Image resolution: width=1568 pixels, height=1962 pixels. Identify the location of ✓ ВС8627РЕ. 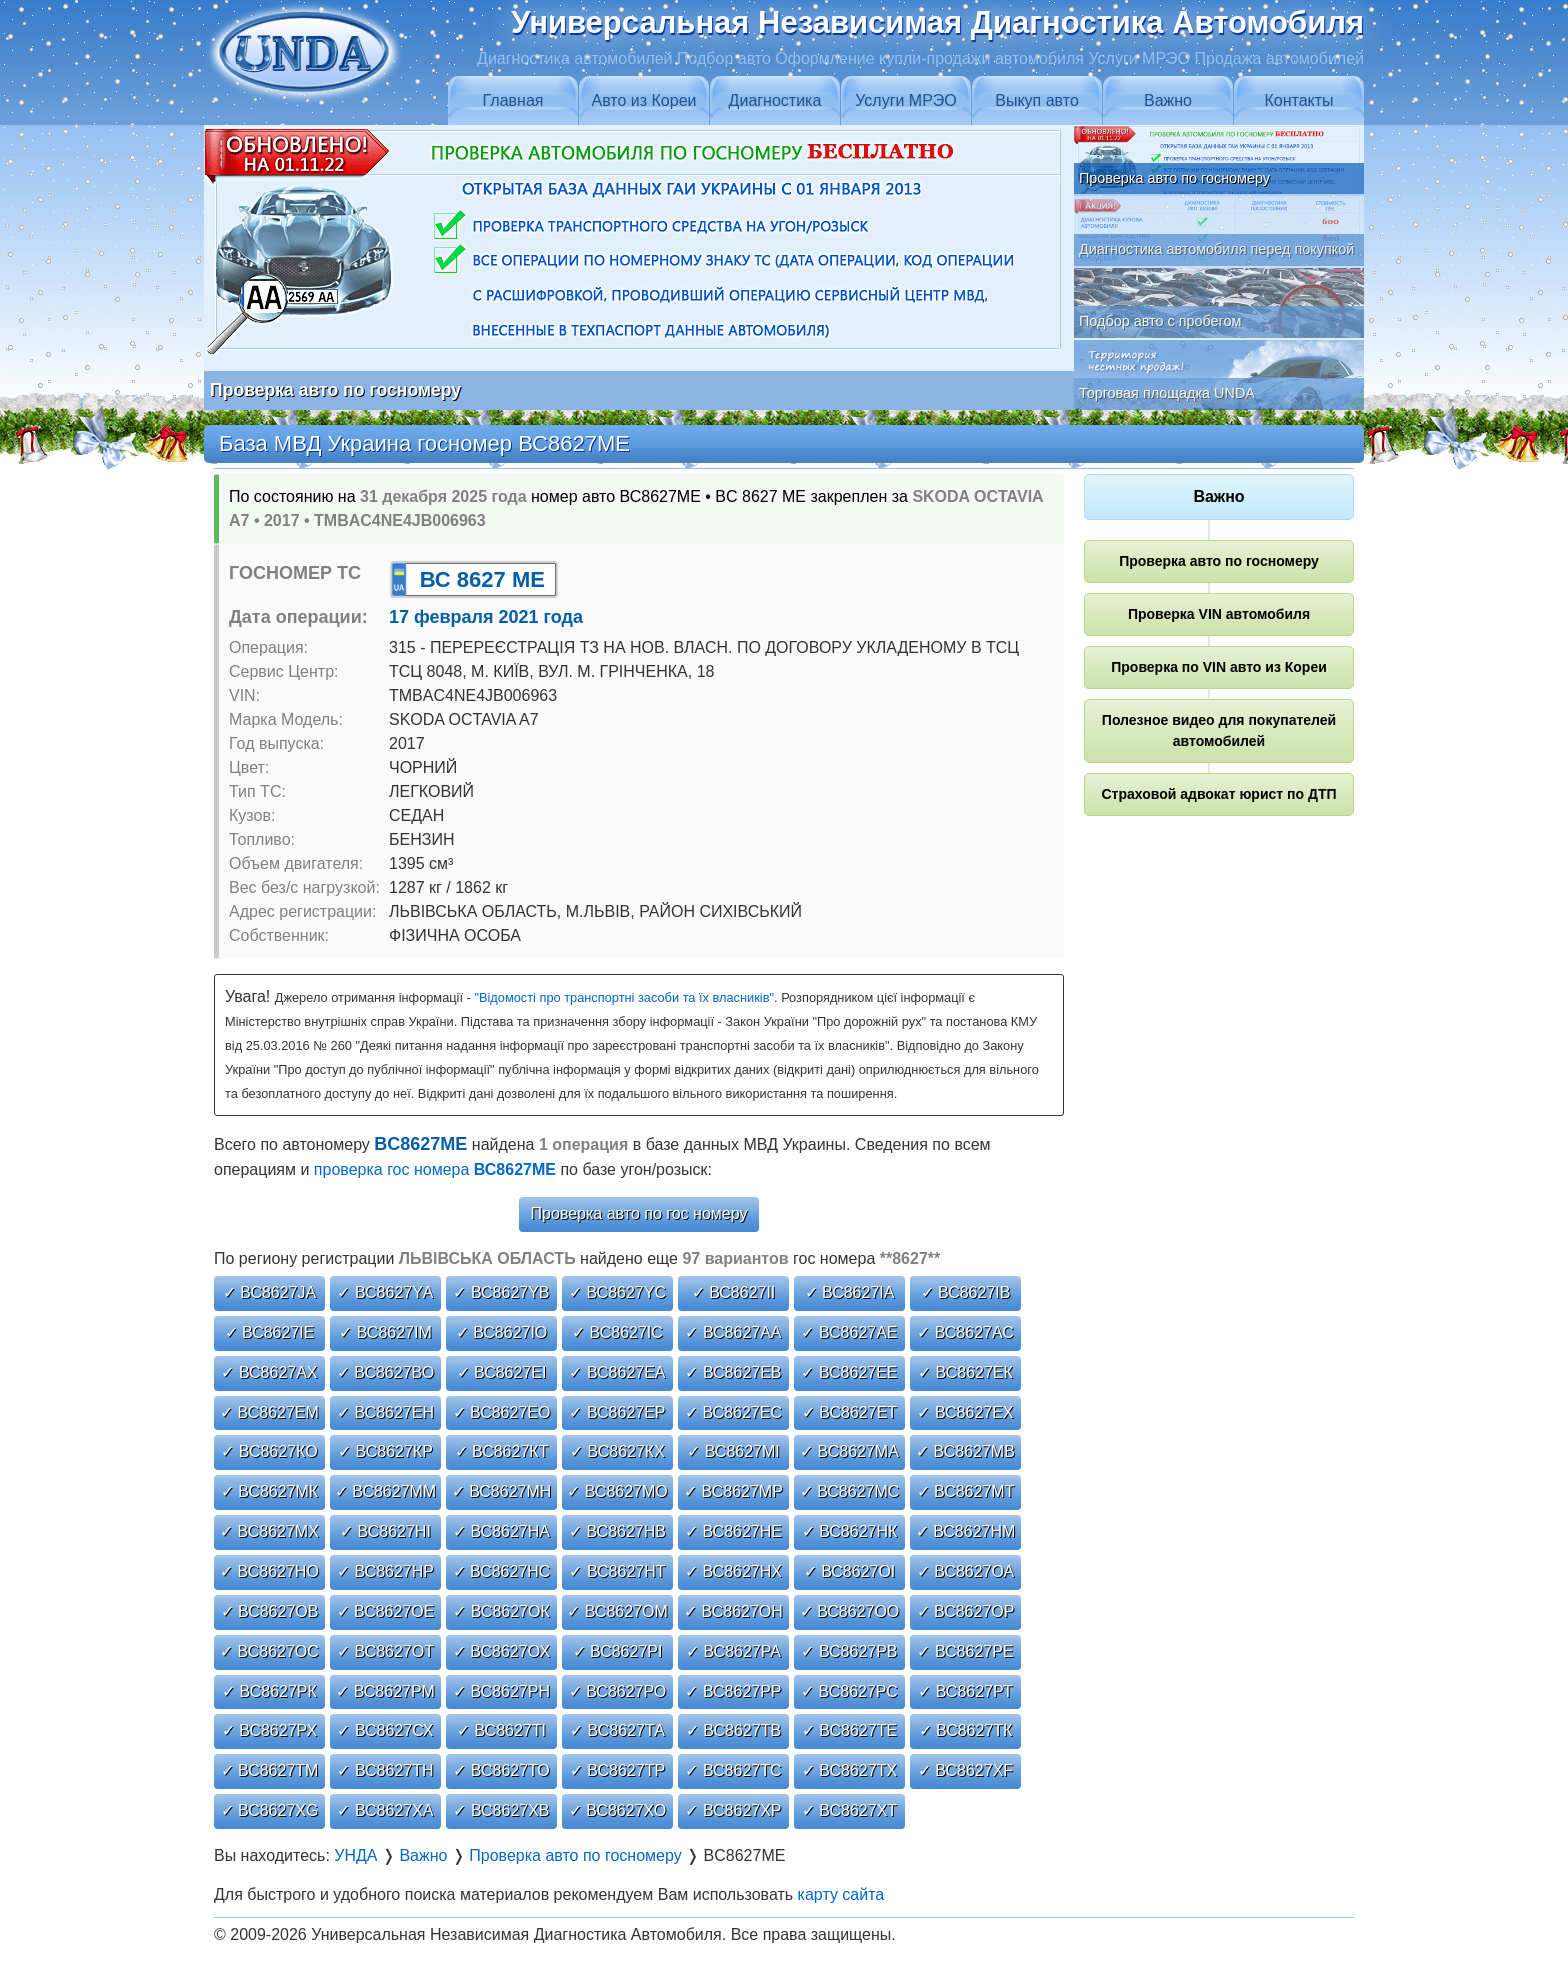
(965, 1651).